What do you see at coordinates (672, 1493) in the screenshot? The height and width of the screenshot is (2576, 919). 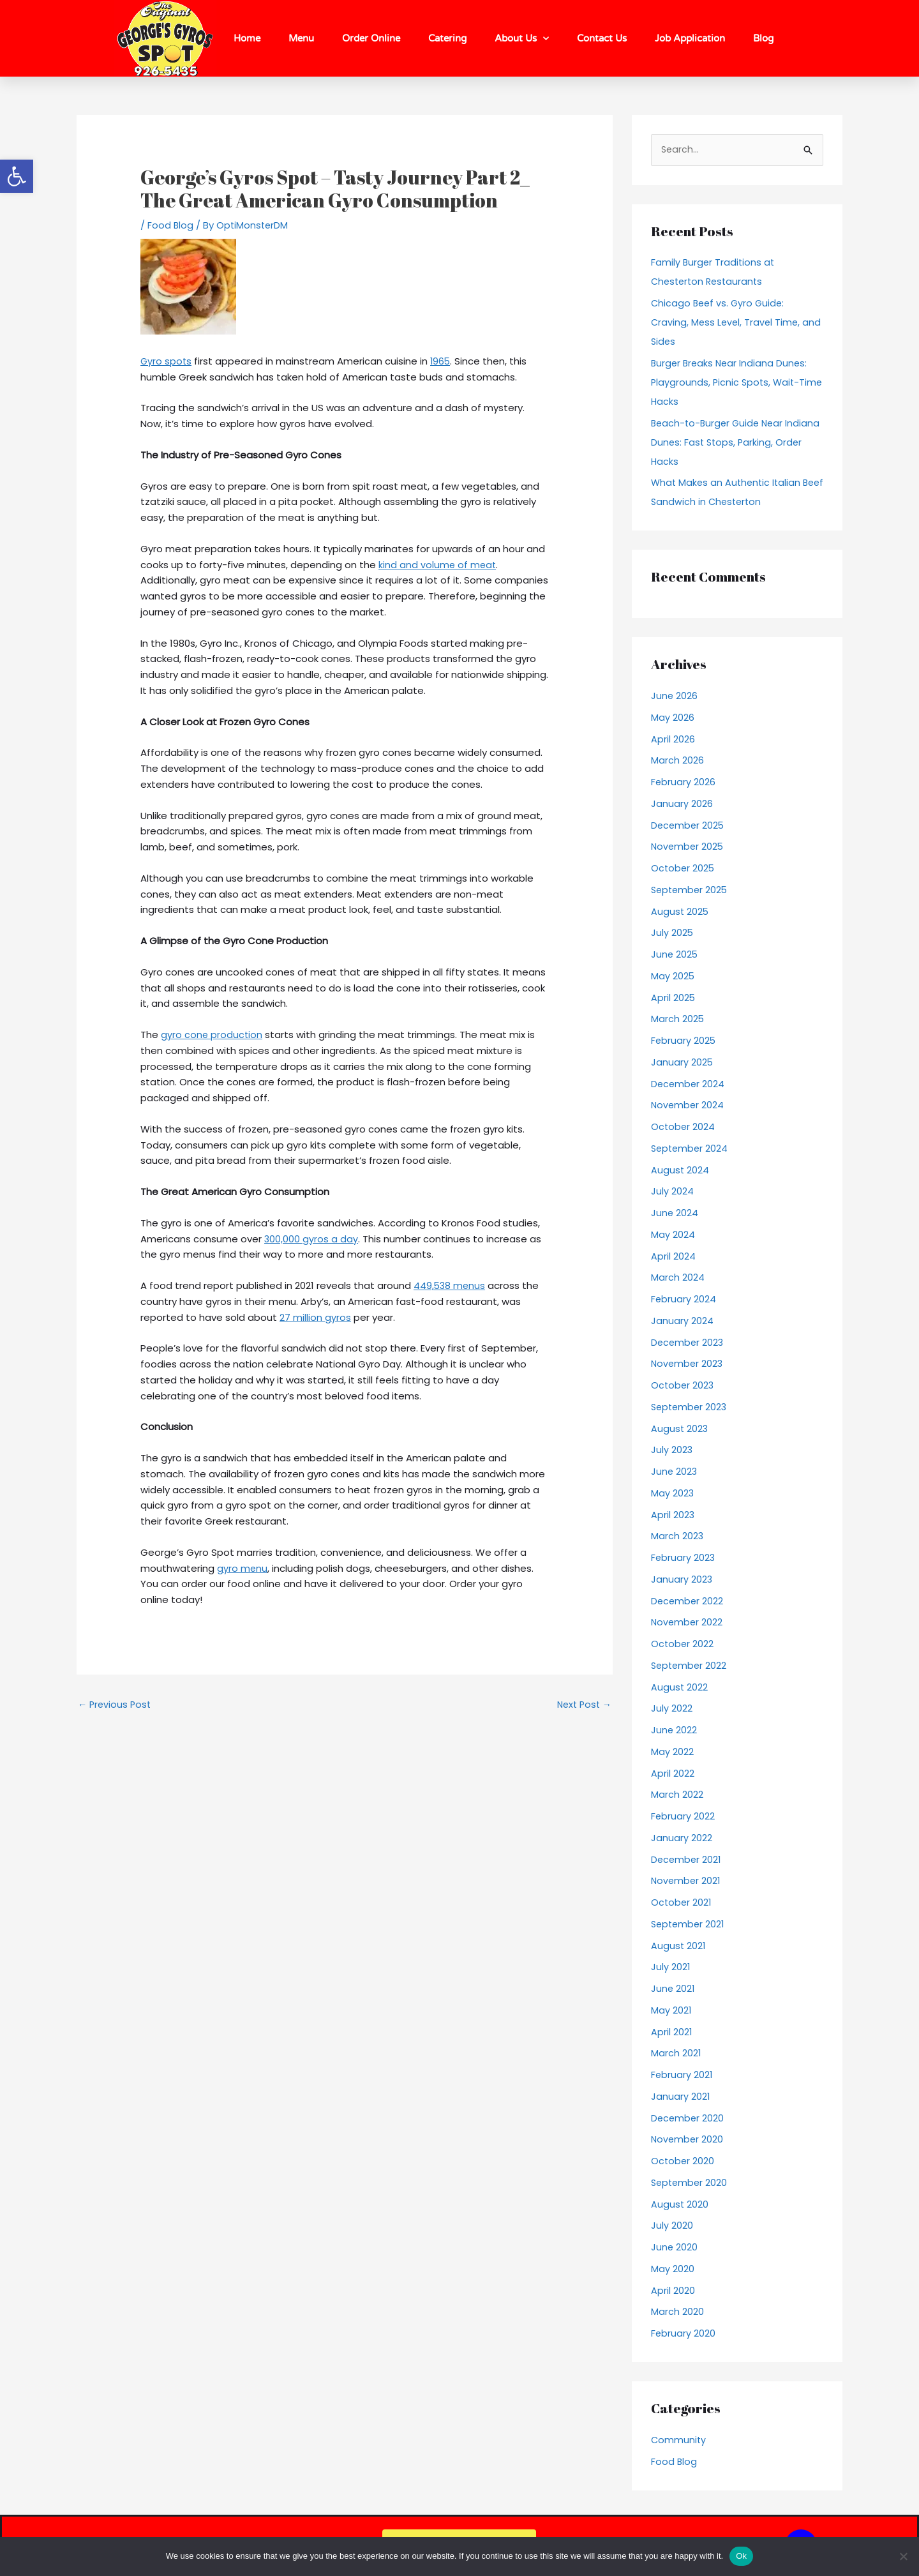 I see `May 2023` at bounding box center [672, 1493].